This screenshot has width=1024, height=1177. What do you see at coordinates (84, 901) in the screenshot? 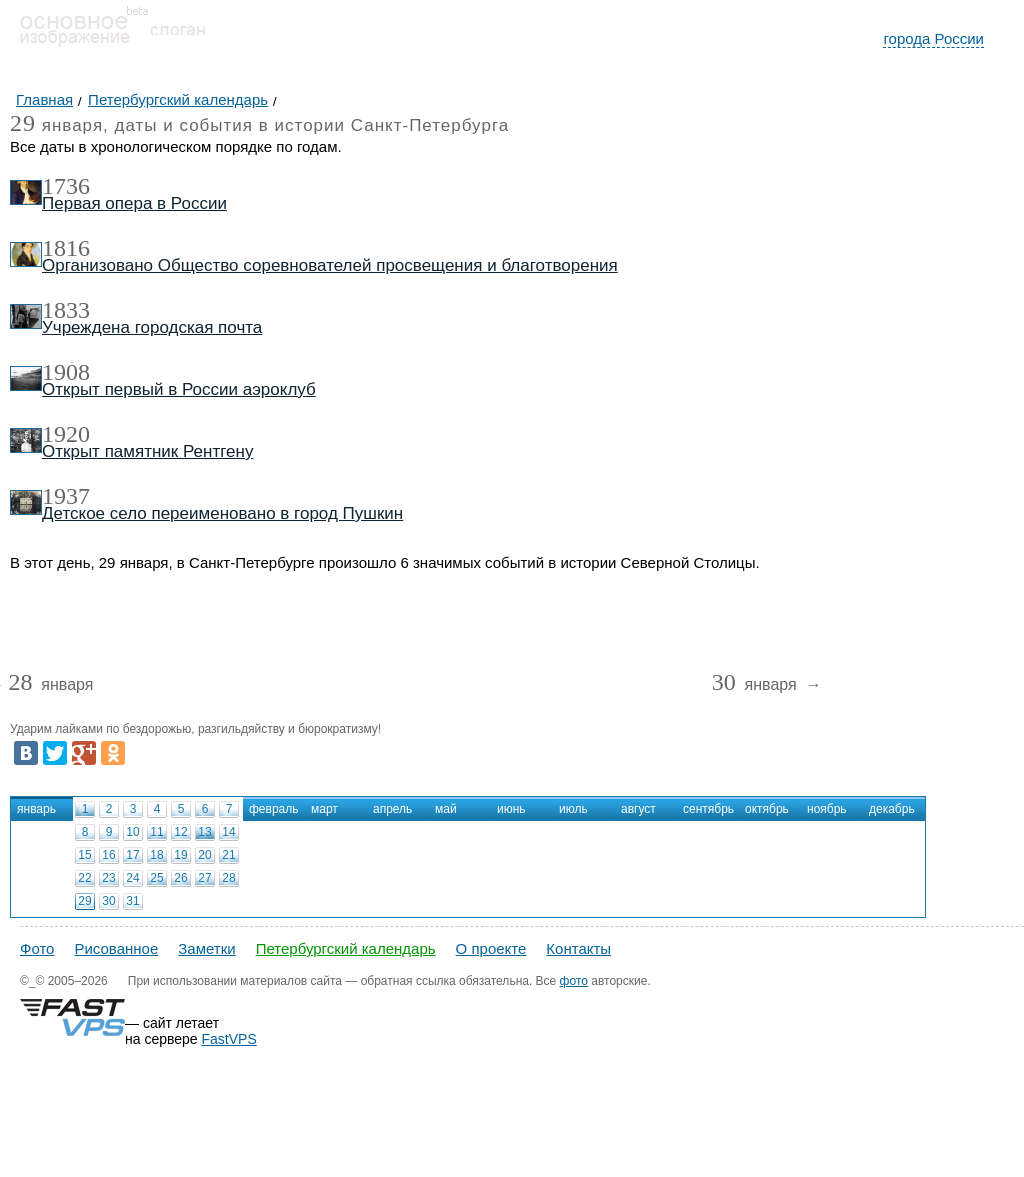
I see `29` at bounding box center [84, 901].